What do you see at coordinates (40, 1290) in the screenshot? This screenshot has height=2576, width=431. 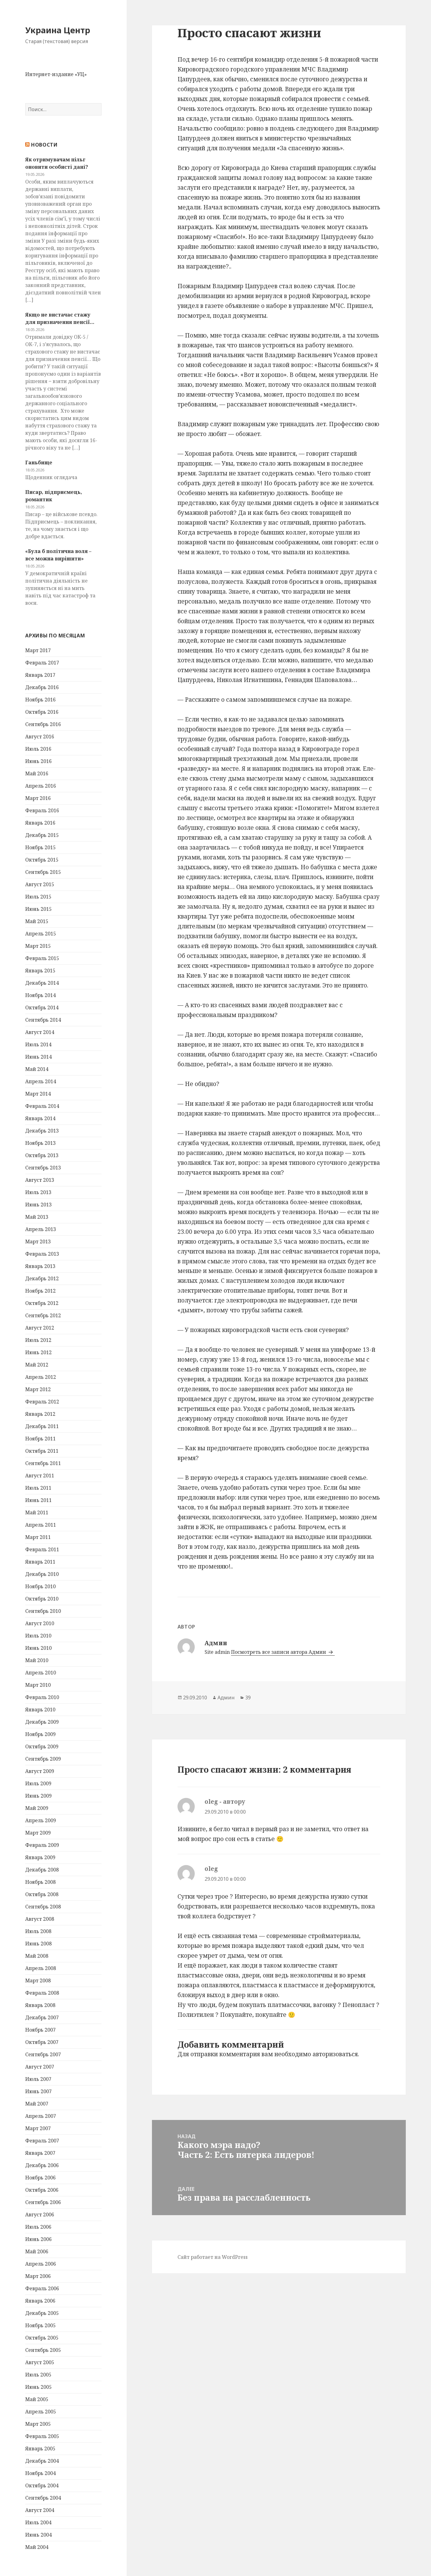 I see `Ноябрь 2012` at bounding box center [40, 1290].